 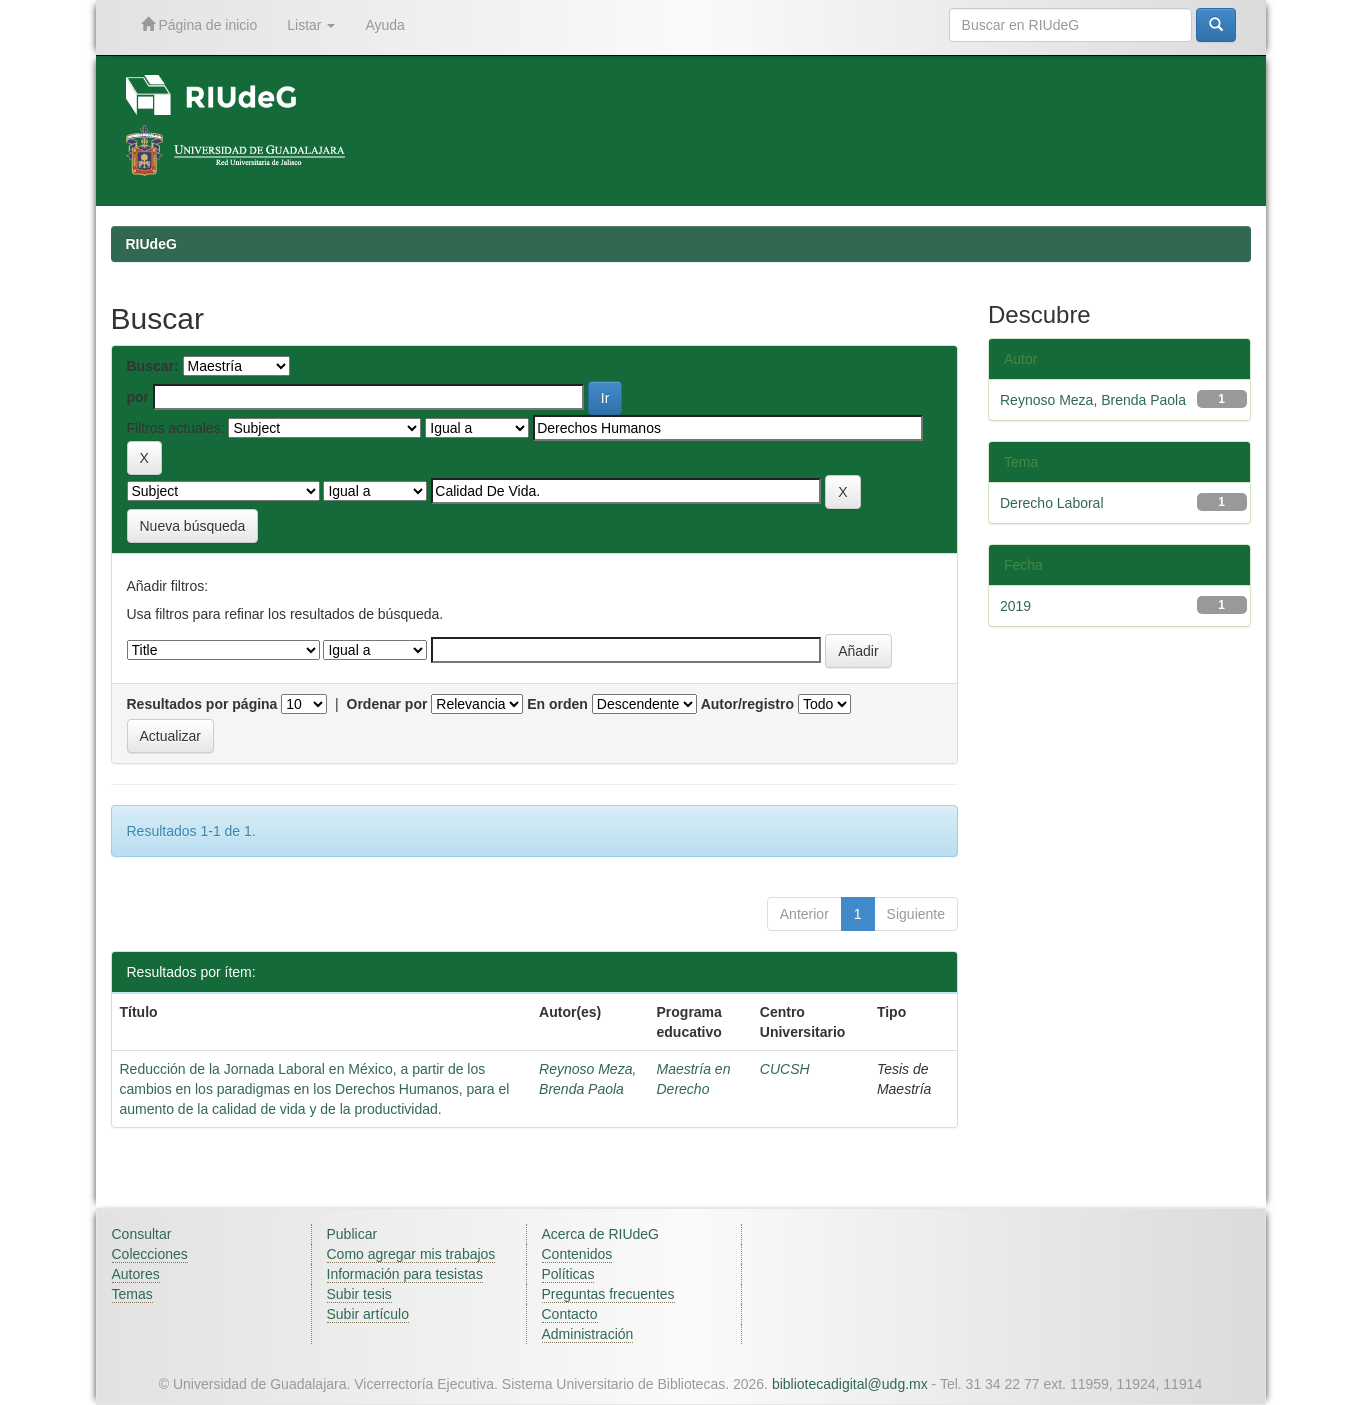 What do you see at coordinates (850, 1384) in the screenshot?
I see `bibliotecadigital@udg.mx` at bounding box center [850, 1384].